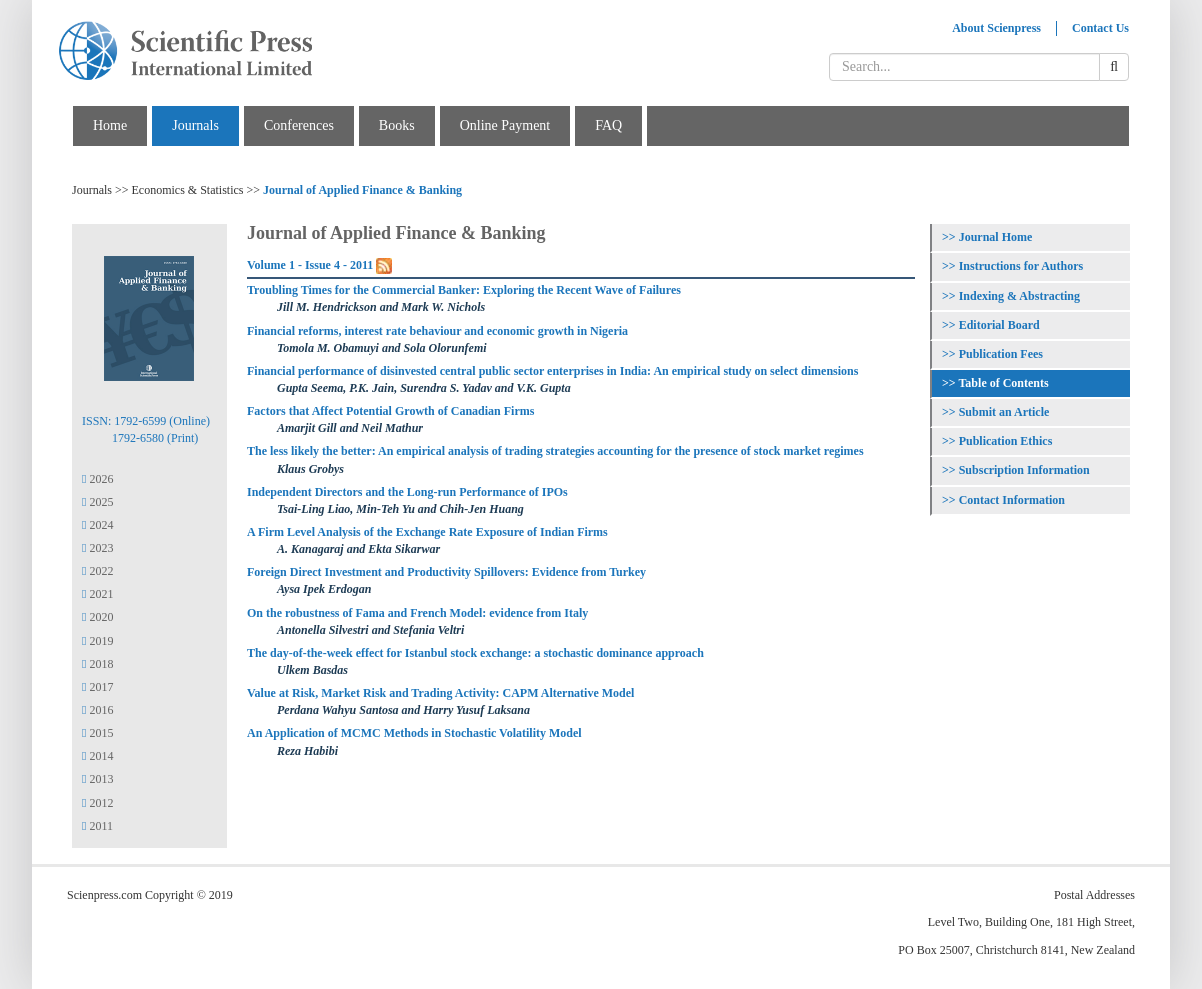 This screenshot has height=989, width=1202. Describe the element at coordinates (475, 653) in the screenshot. I see `The day-of-the-week effect for Istanbul stock exchange: a stochastic dominance approach` at that location.